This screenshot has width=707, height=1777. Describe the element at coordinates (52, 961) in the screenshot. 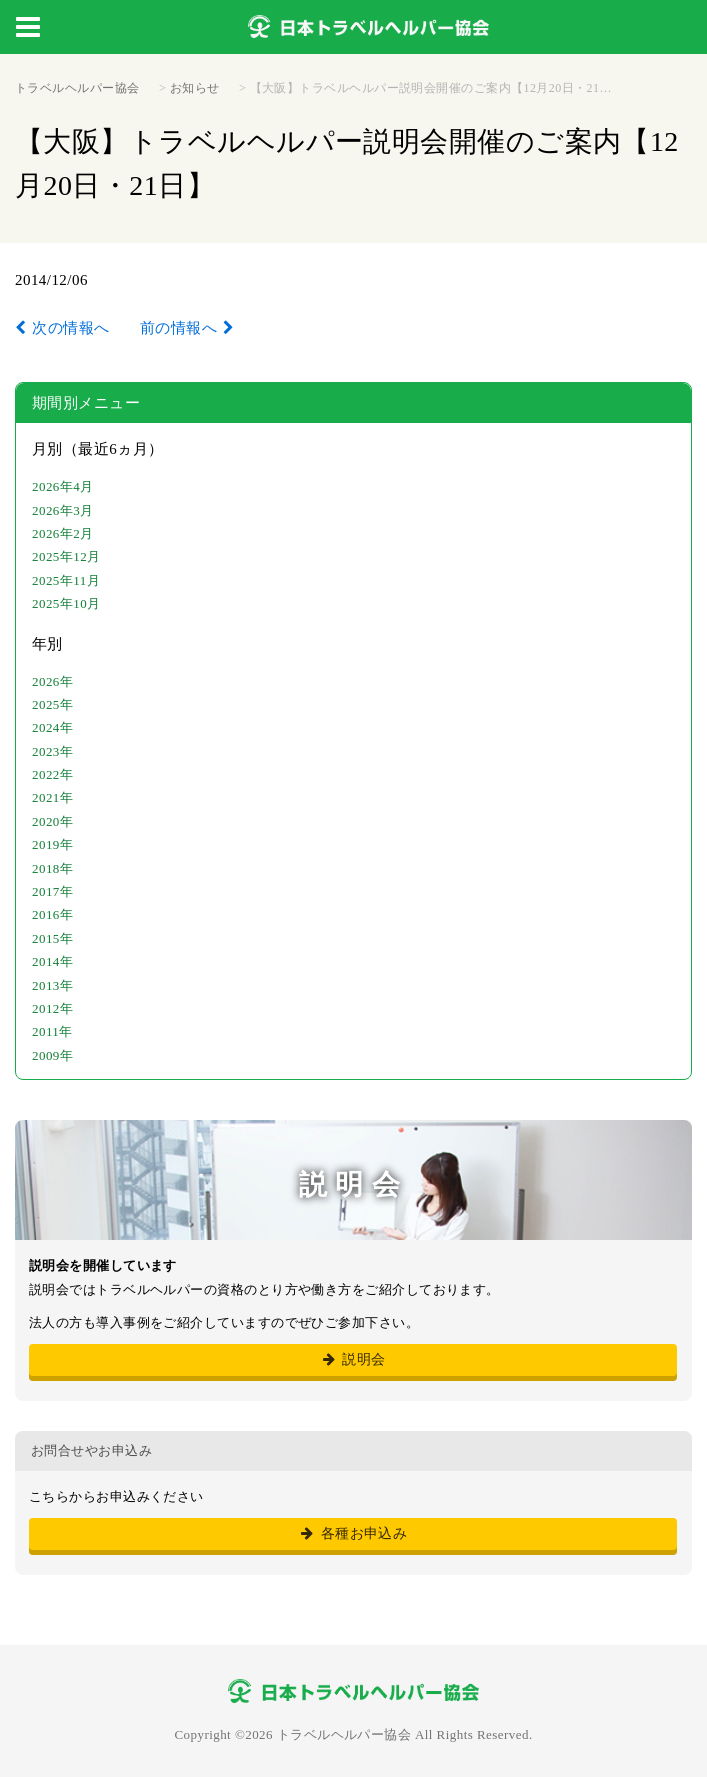

I see `2014年` at that location.